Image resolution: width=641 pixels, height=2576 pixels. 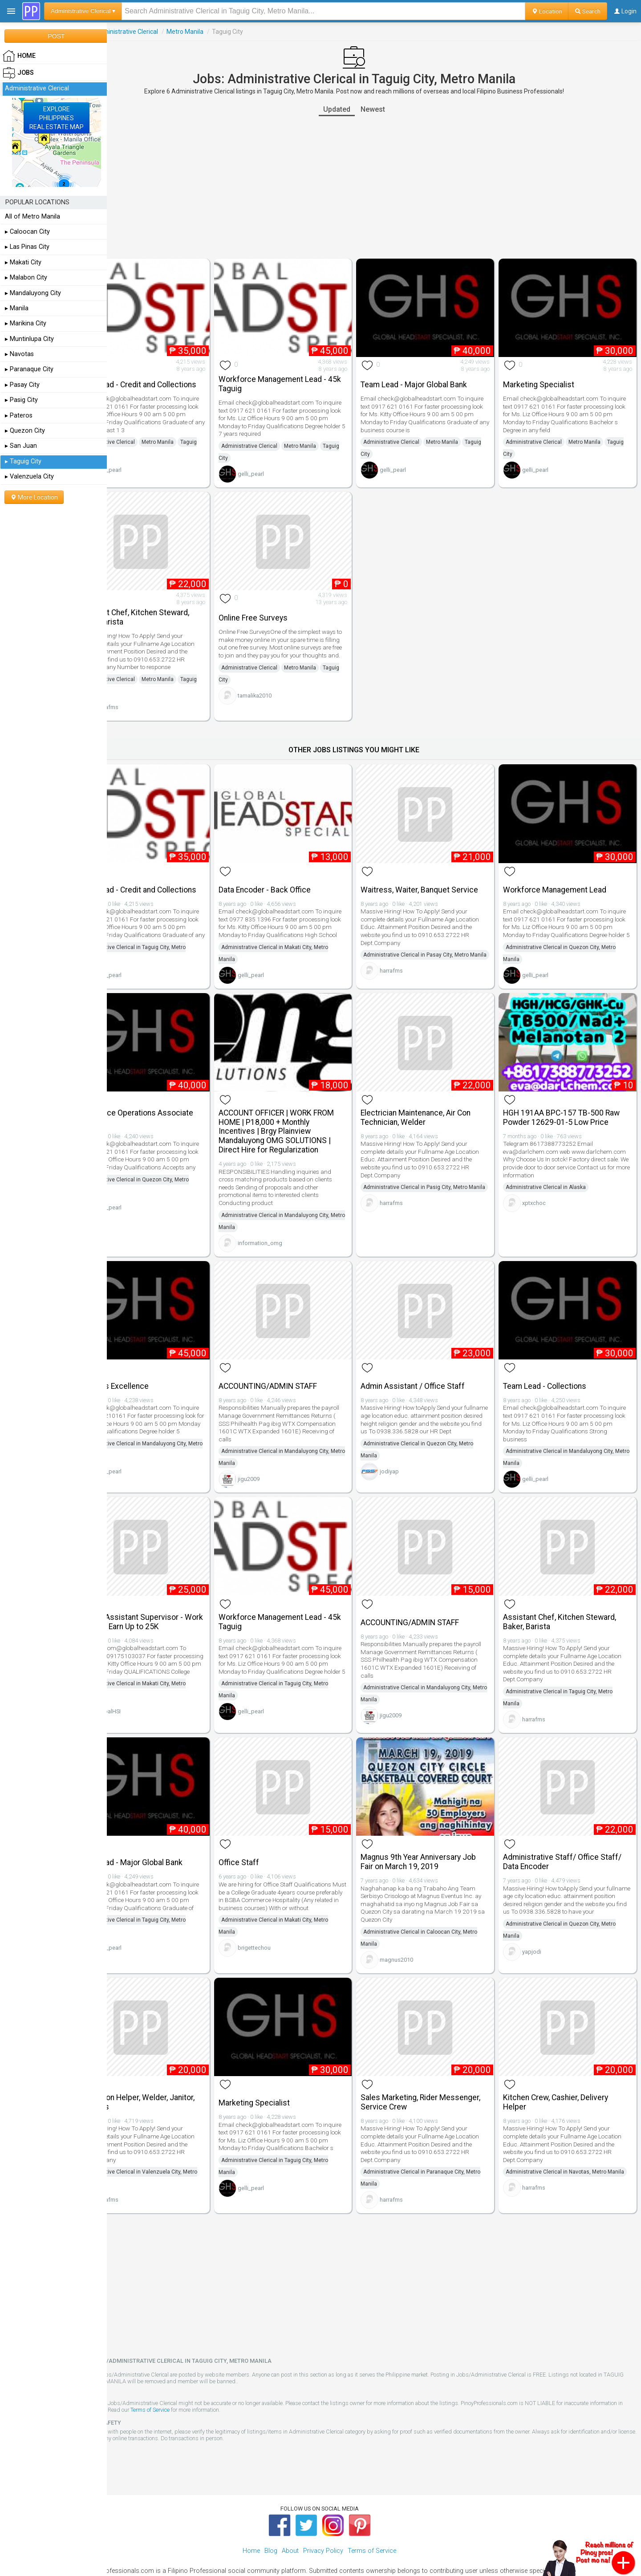 What do you see at coordinates (32, 216) in the screenshot?
I see `All of Metro Manila` at bounding box center [32, 216].